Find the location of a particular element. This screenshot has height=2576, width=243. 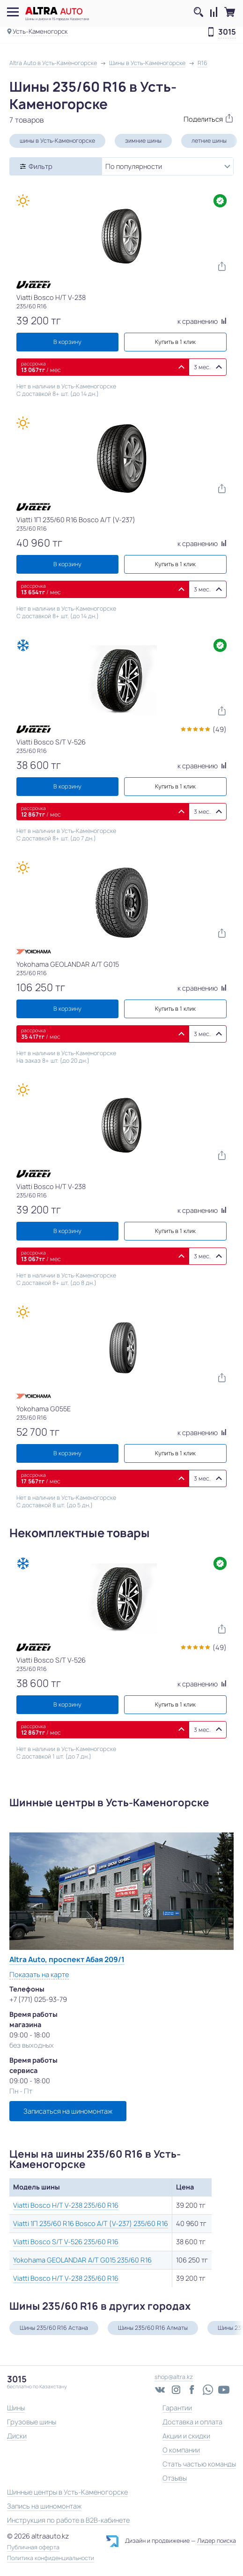

шины в Усть-Каменогорске is located at coordinates (57, 141).